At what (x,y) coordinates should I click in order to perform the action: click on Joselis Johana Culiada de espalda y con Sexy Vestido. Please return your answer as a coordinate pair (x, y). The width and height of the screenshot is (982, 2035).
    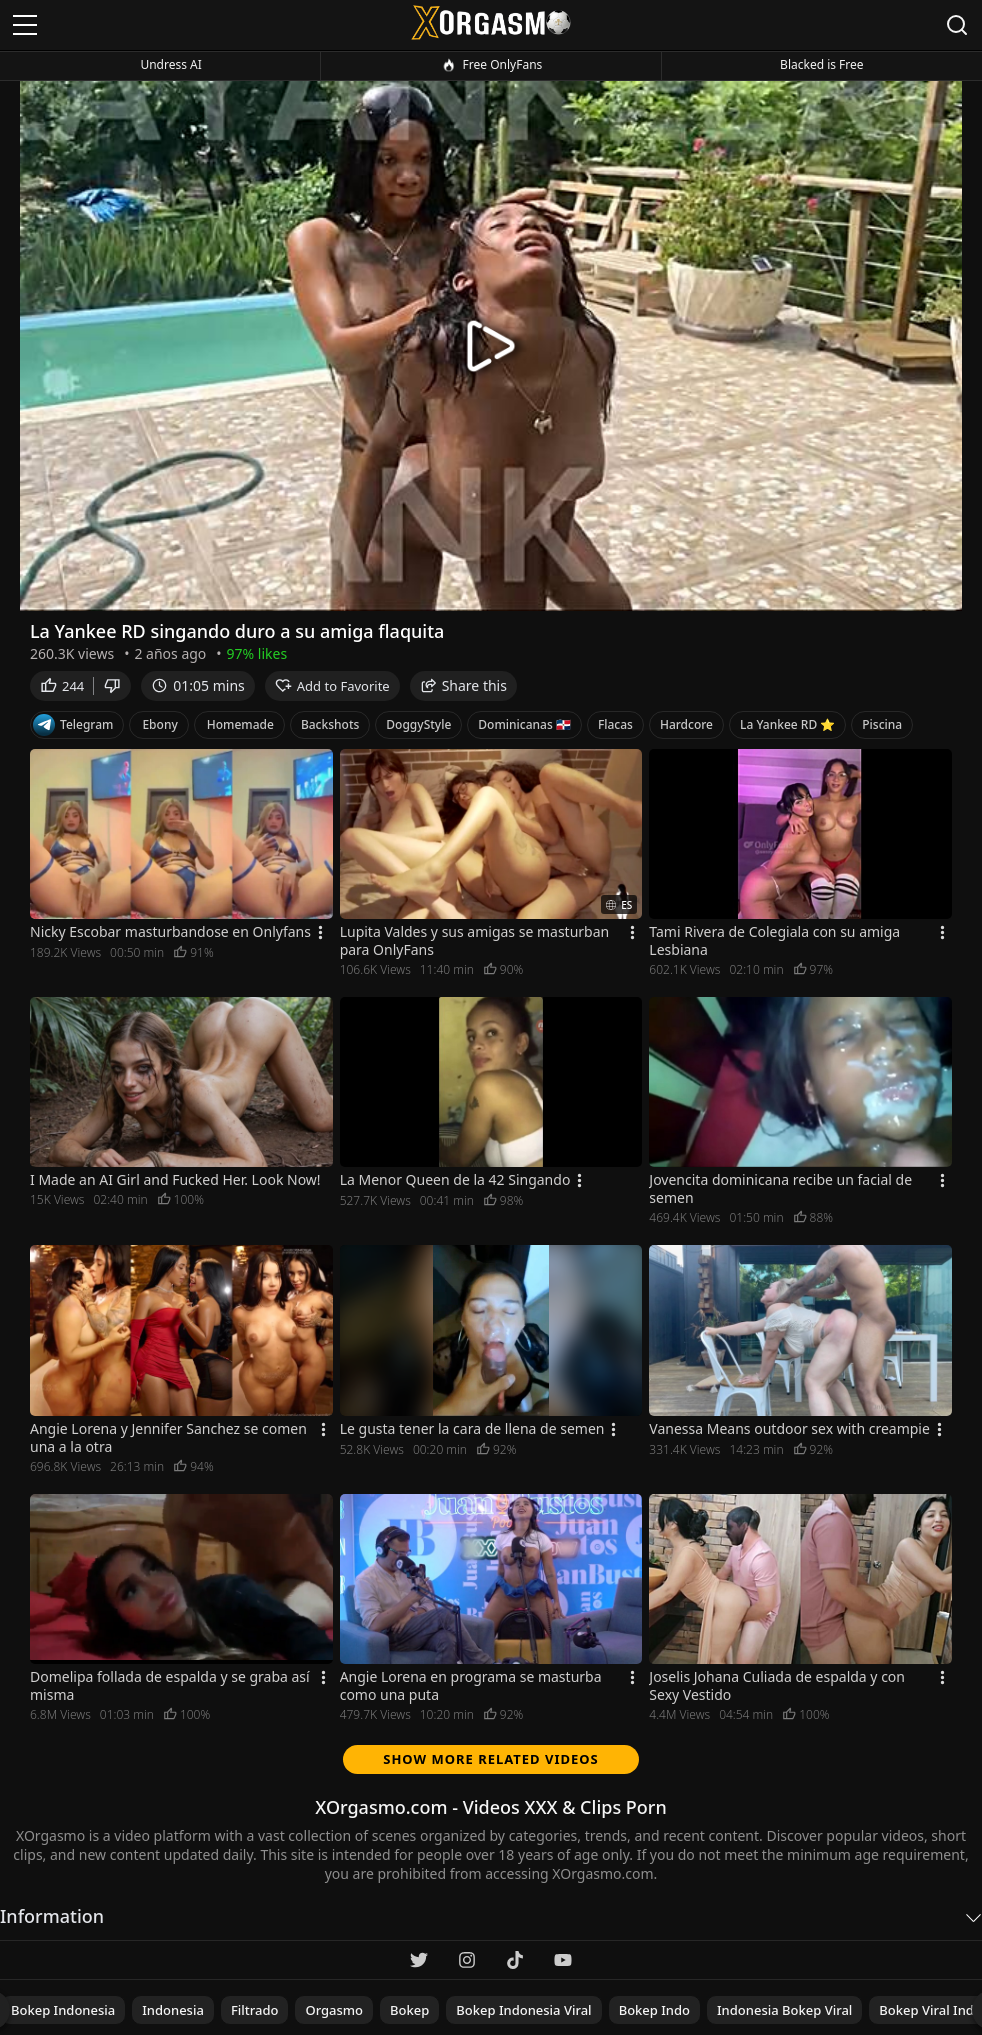
    Looking at the image, I should click on (777, 1686).